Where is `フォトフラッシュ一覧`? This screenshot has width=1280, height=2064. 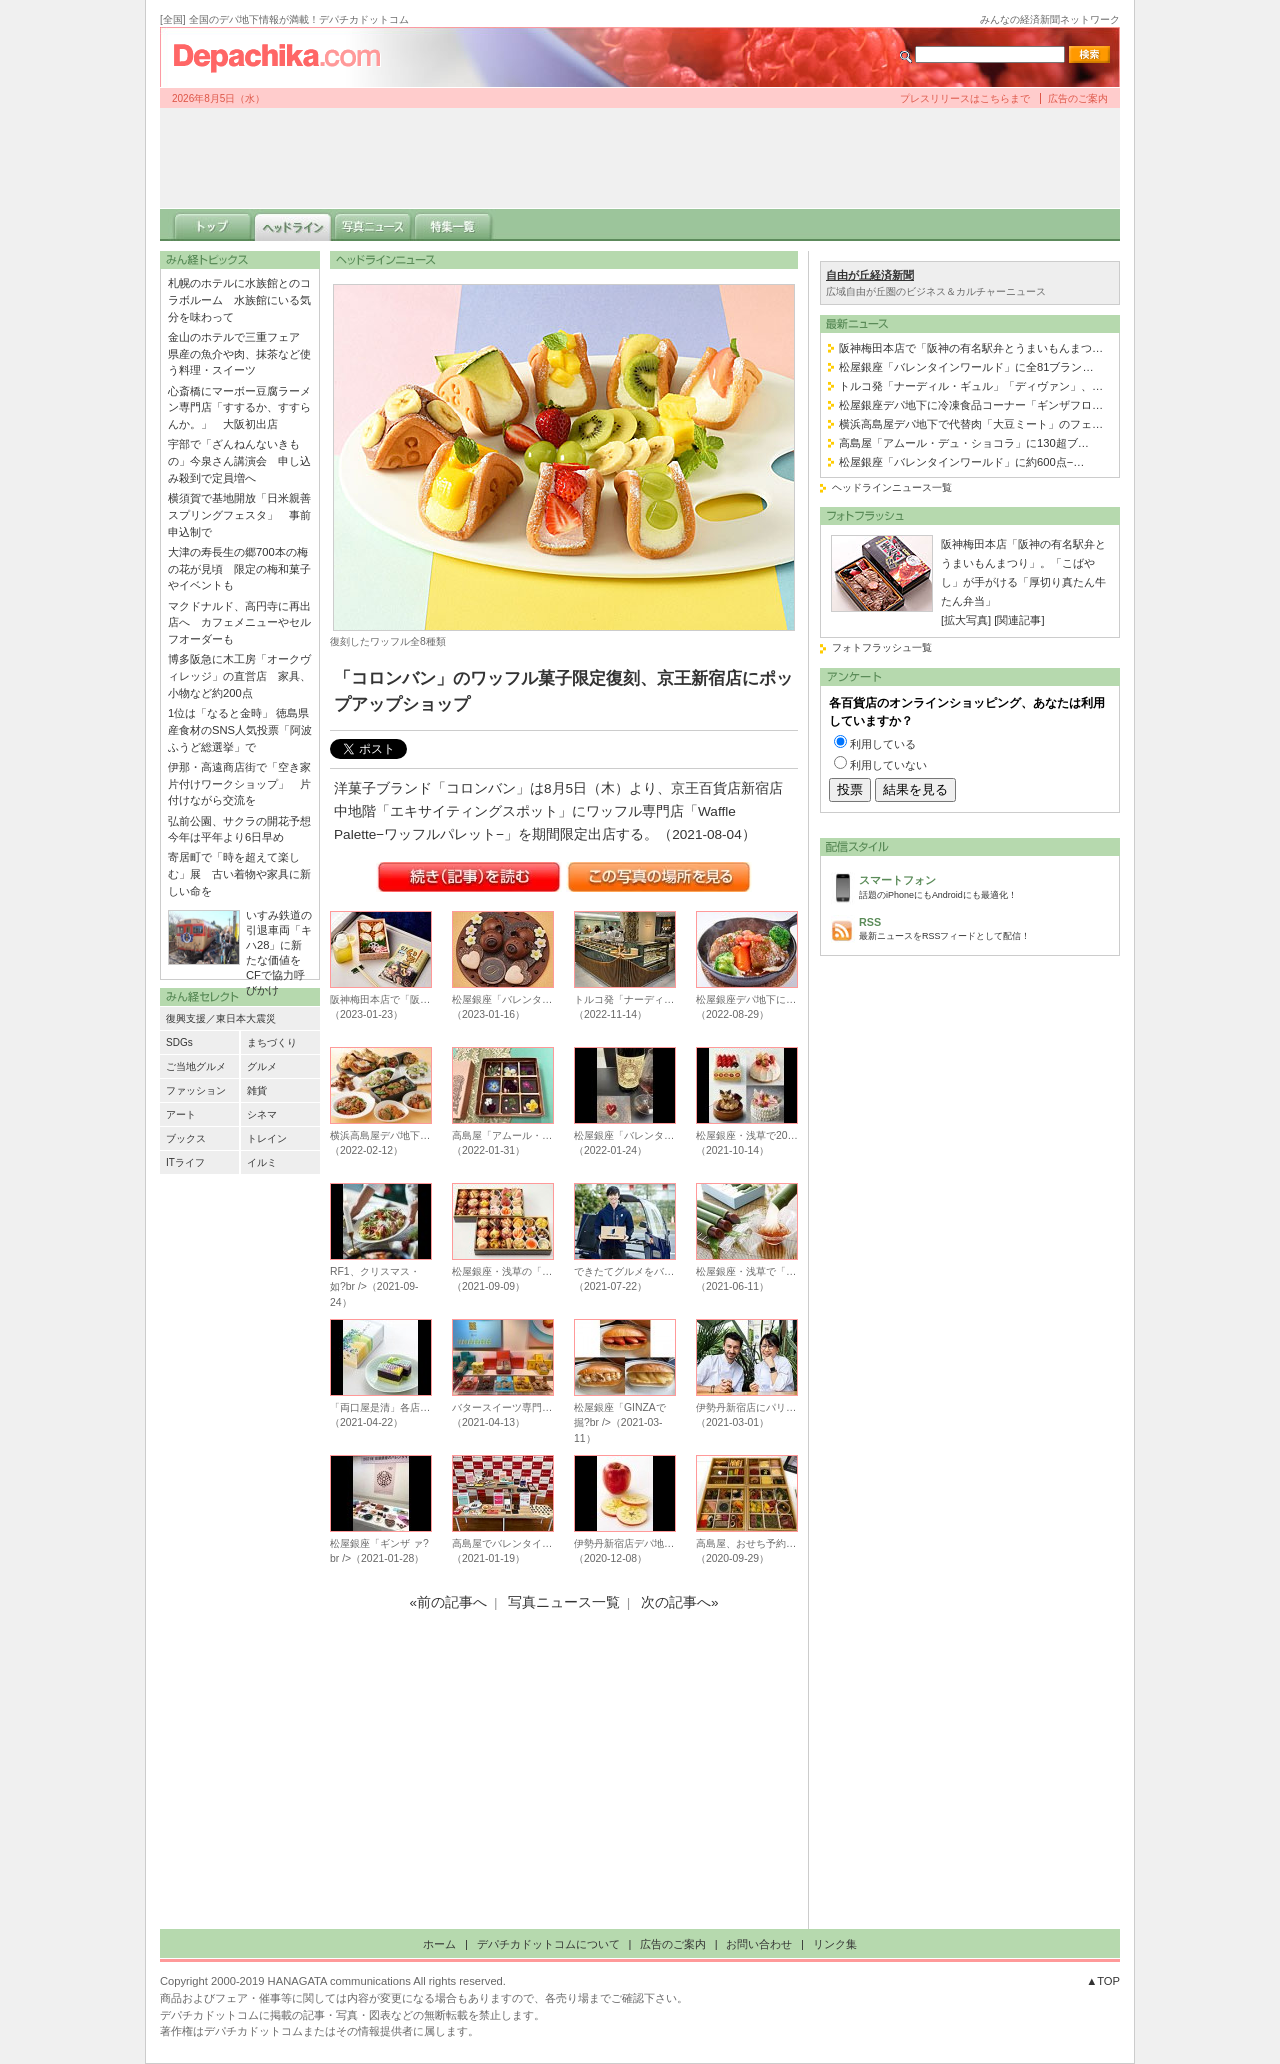
フォトフラッシュ一覧 is located at coordinates (882, 647).